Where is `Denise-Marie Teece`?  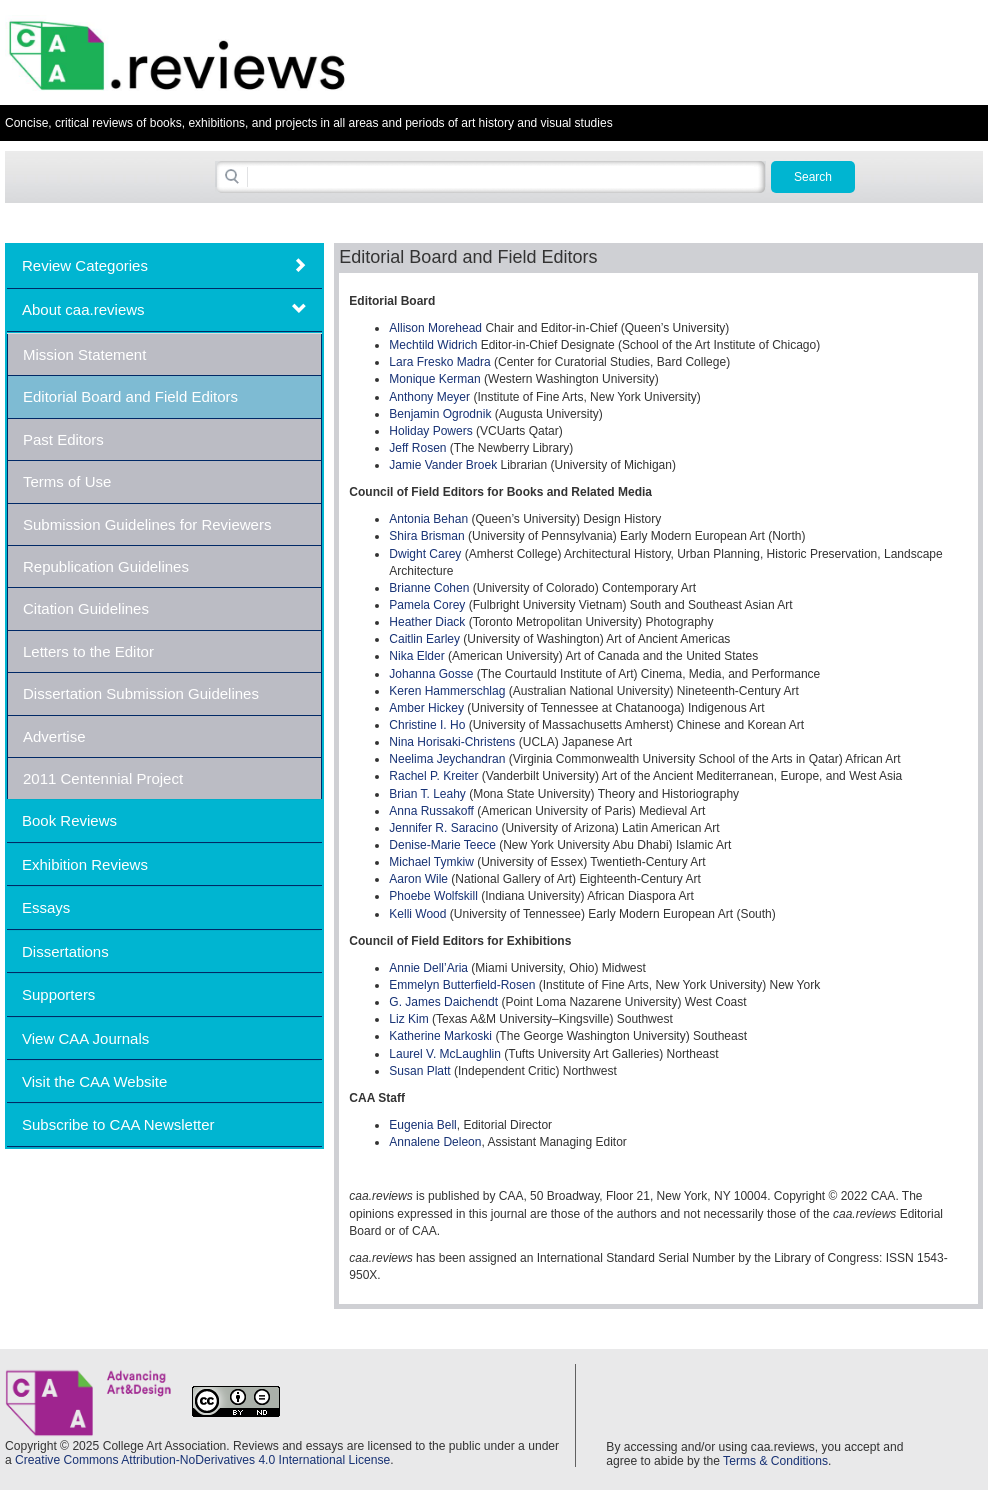 Denise-Marie Teece is located at coordinates (442, 845).